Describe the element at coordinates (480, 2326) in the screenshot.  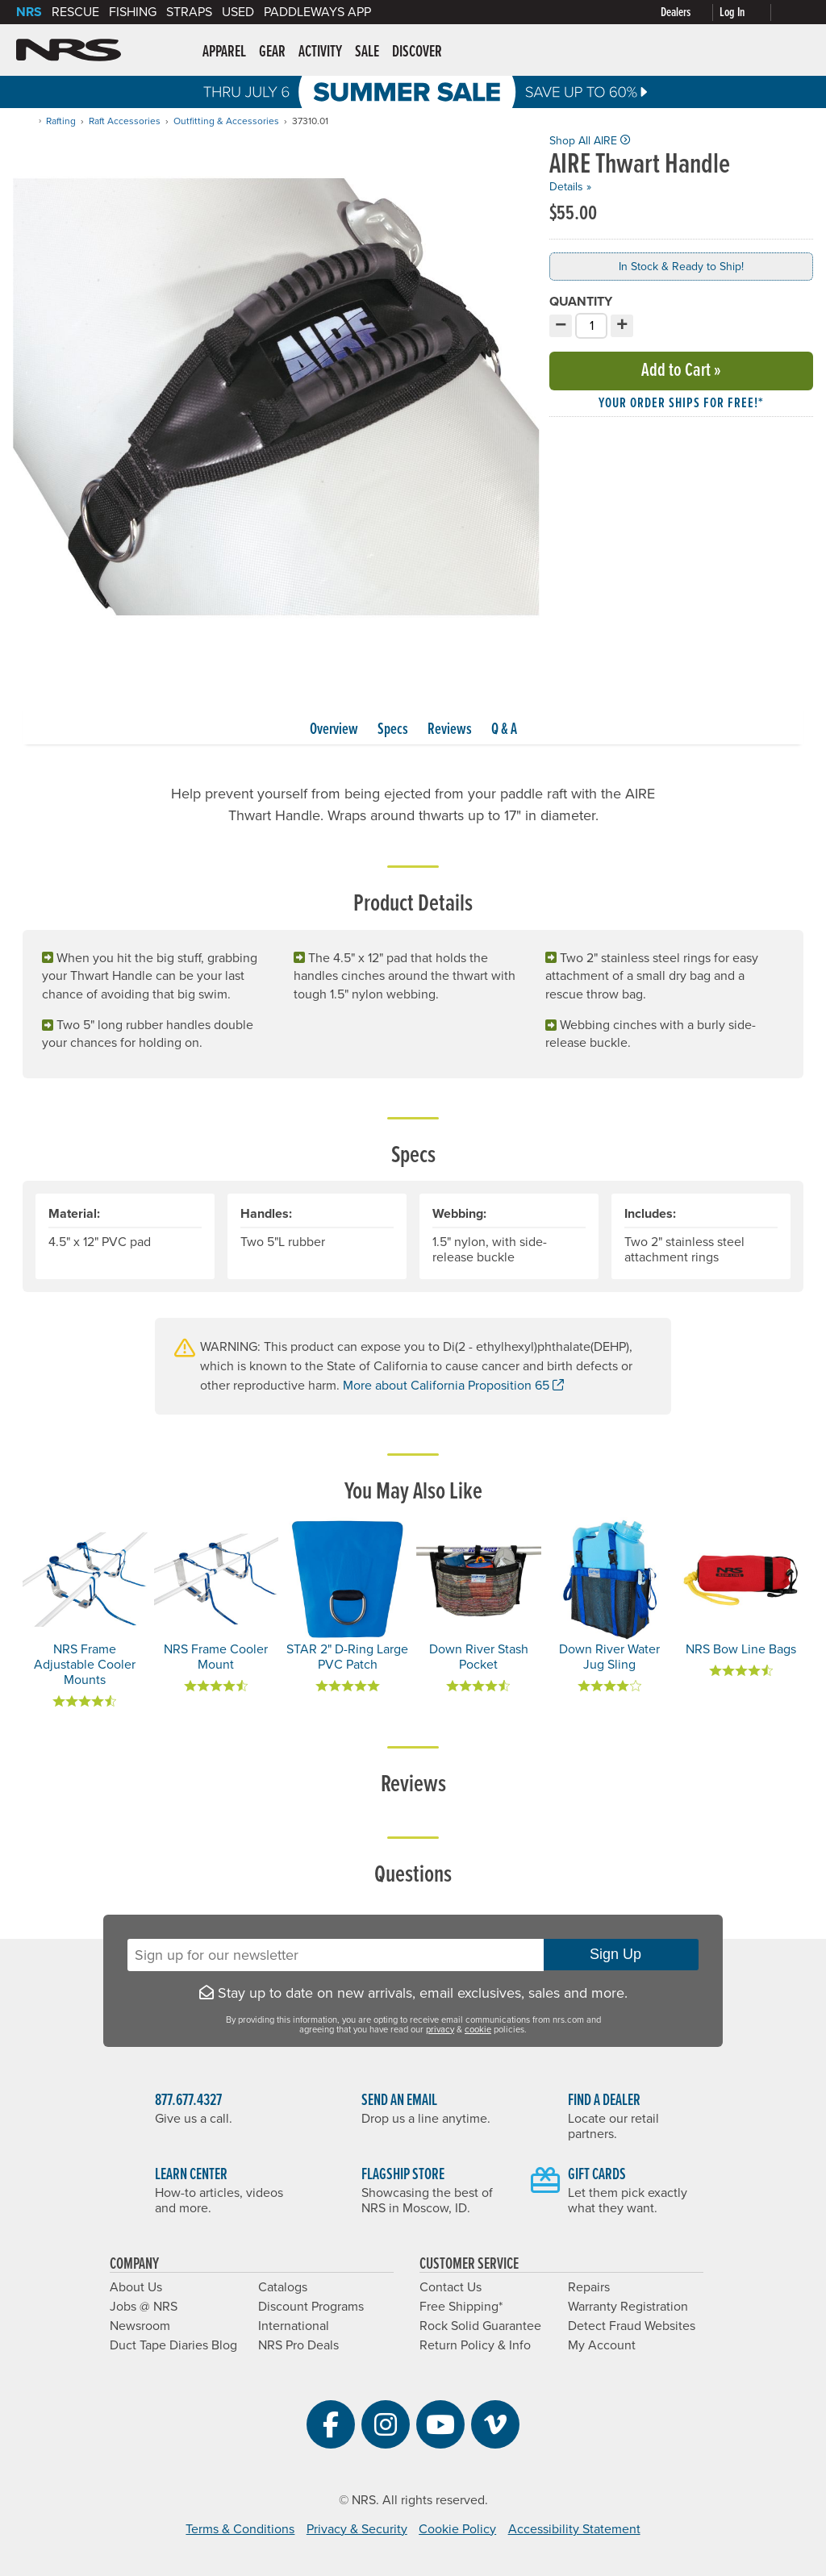
I see `Rock Solid Guarantee` at that location.